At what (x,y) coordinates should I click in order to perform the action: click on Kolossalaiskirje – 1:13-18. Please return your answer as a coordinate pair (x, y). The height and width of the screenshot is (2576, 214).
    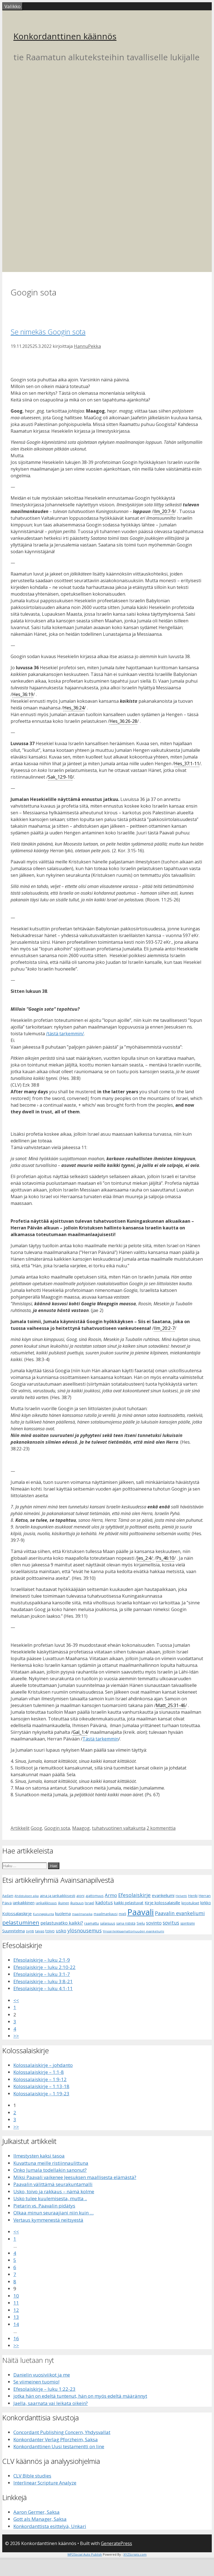
    Looking at the image, I should click on (41, 2086).